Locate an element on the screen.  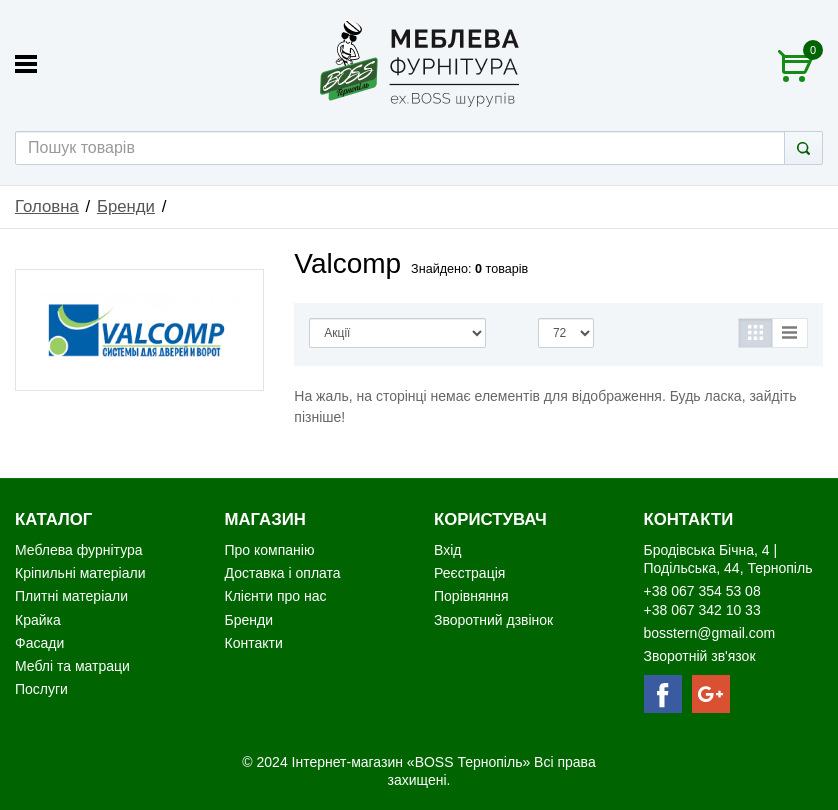
Про компанію is located at coordinates (270, 550).